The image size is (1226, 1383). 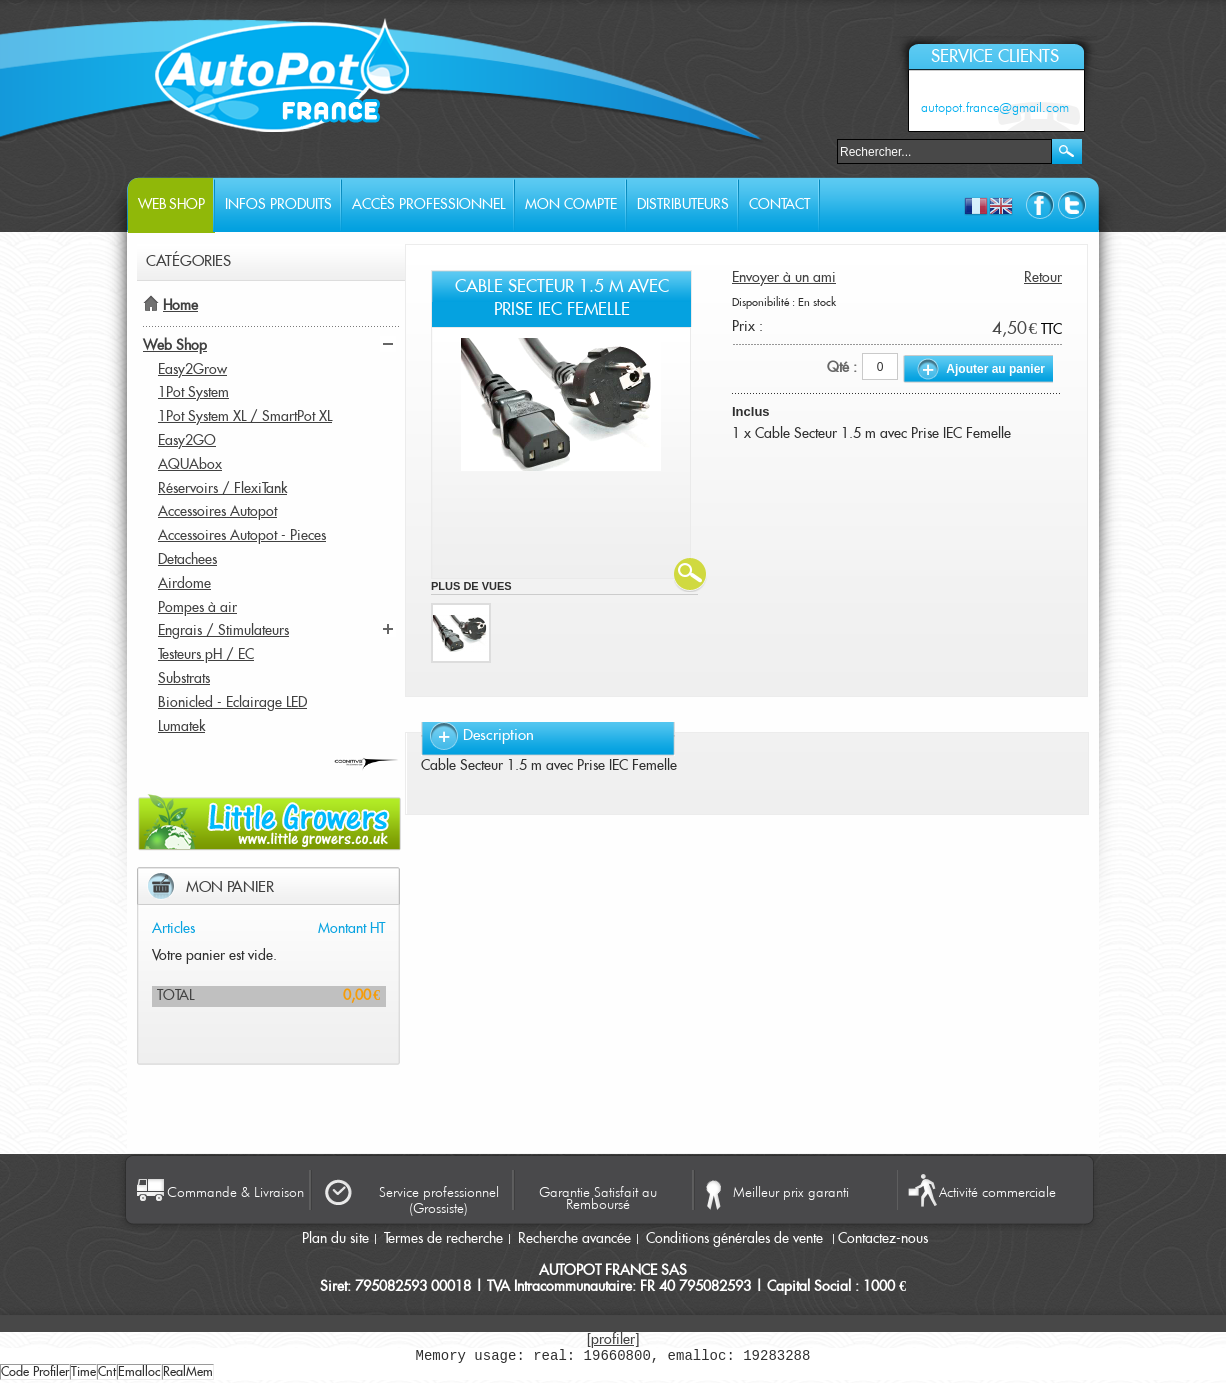 I want to click on Plan du site, so click(x=335, y=1239).